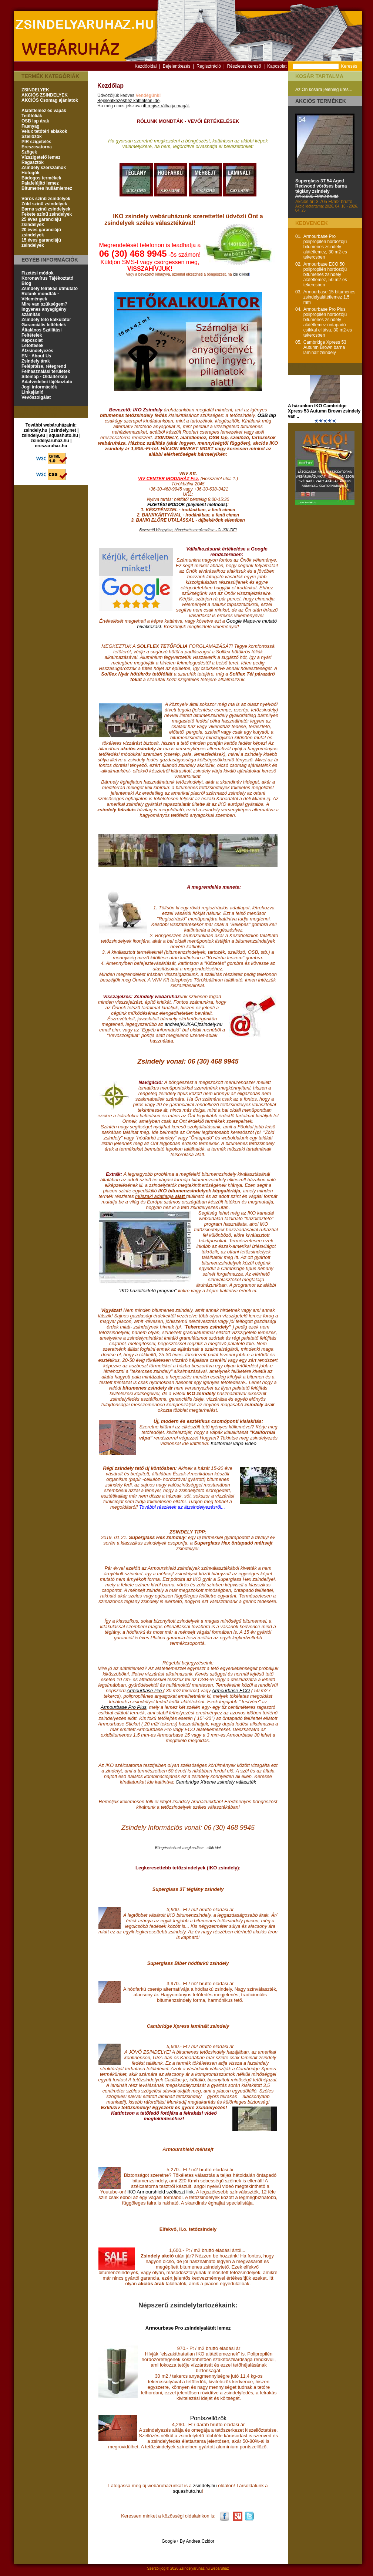 Image resolution: width=373 pixels, height=2576 pixels. What do you see at coordinates (146, 66) in the screenshot?
I see `Kezdőoldal` at bounding box center [146, 66].